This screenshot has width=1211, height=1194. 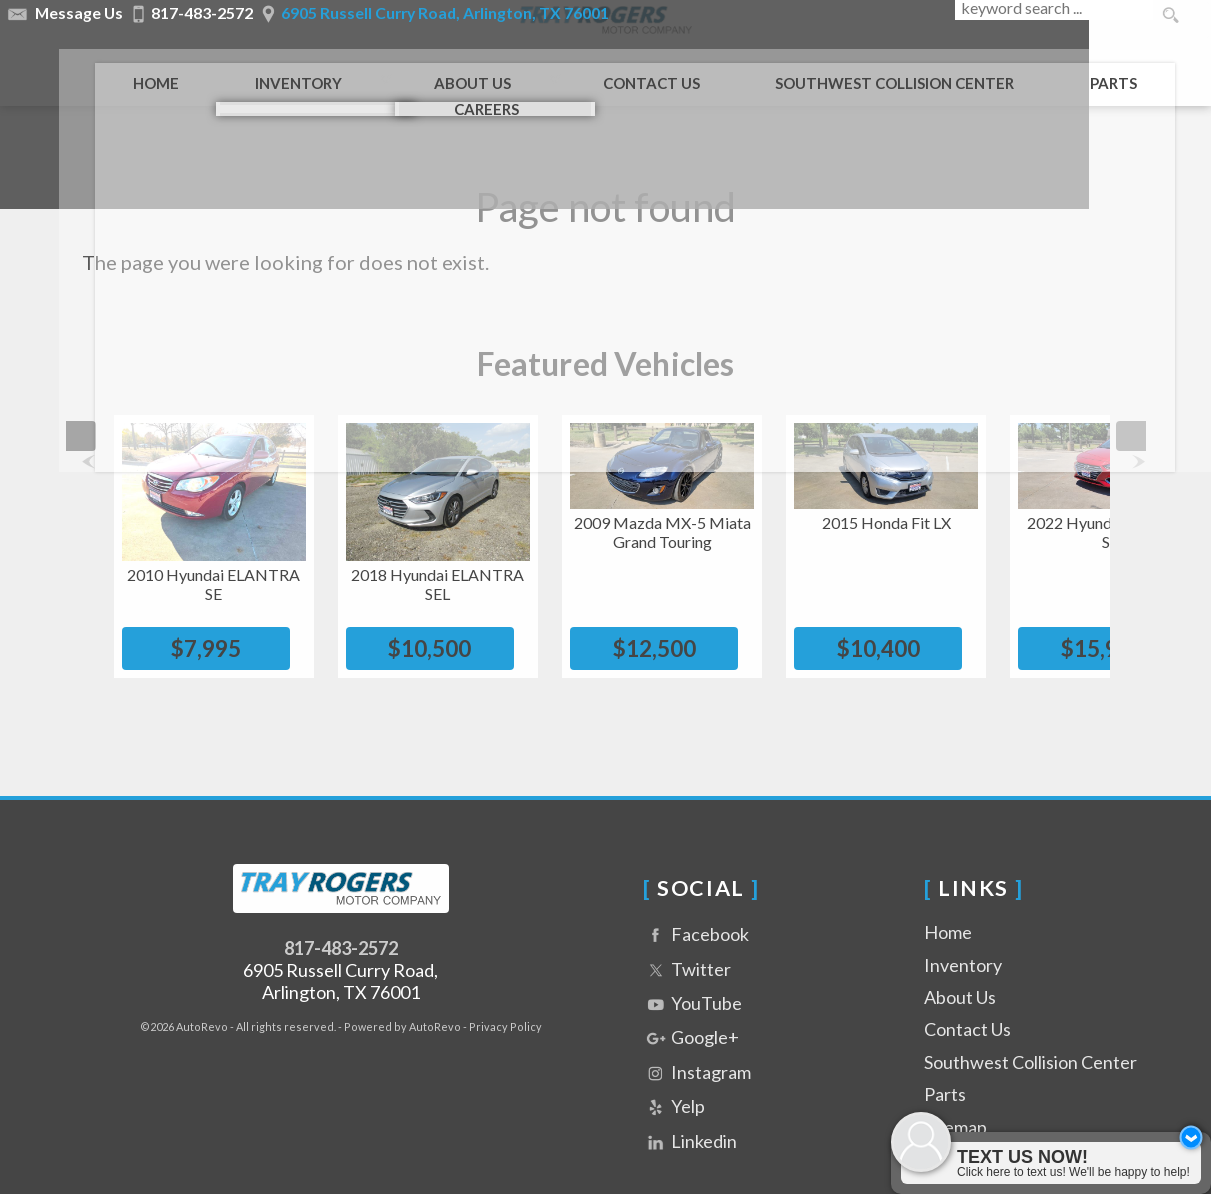 What do you see at coordinates (126, 72) in the screenshot?
I see `Home [Used Cars Arlington | Used Car Dealer Arlington | Tray Rogers Motor Company]` at bounding box center [126, 72].